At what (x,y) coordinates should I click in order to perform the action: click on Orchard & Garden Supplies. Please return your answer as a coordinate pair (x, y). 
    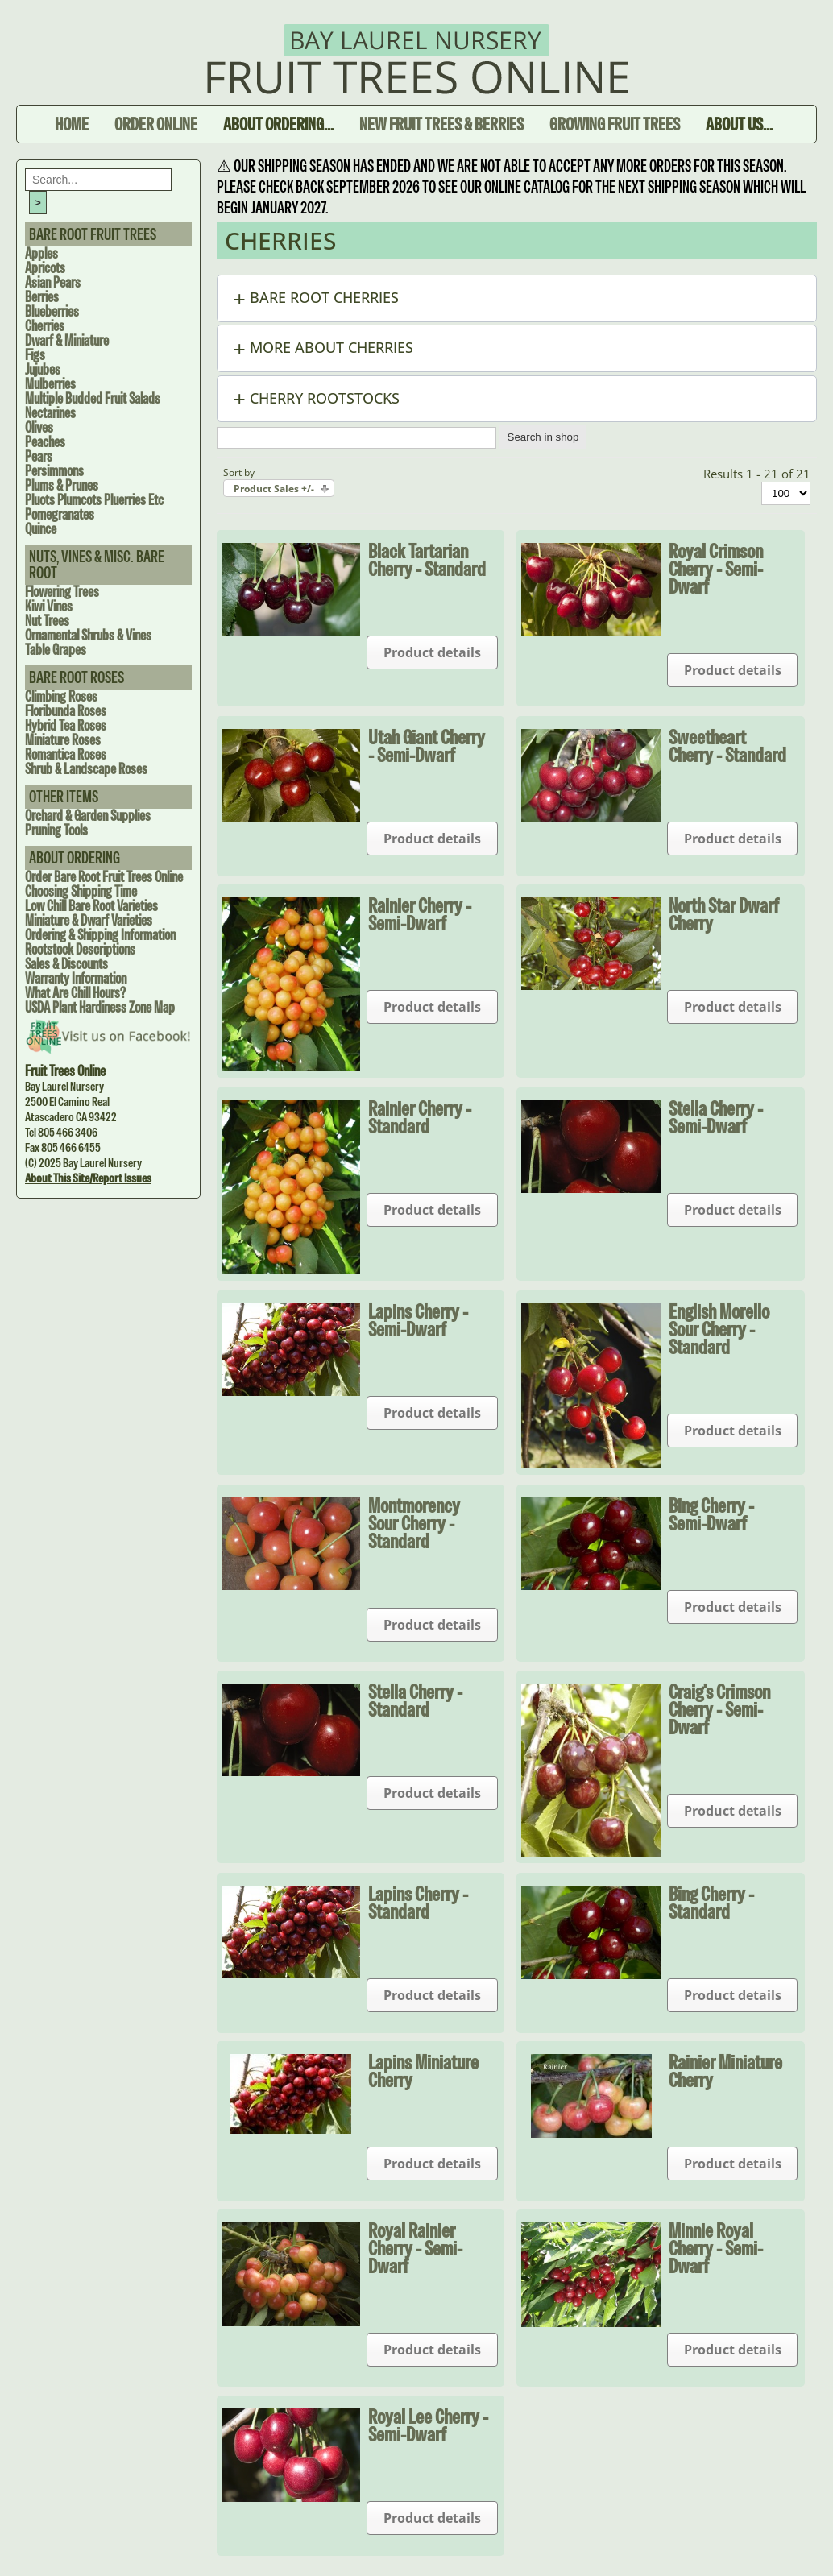
    Looking at the image, I should click on (88, 815).